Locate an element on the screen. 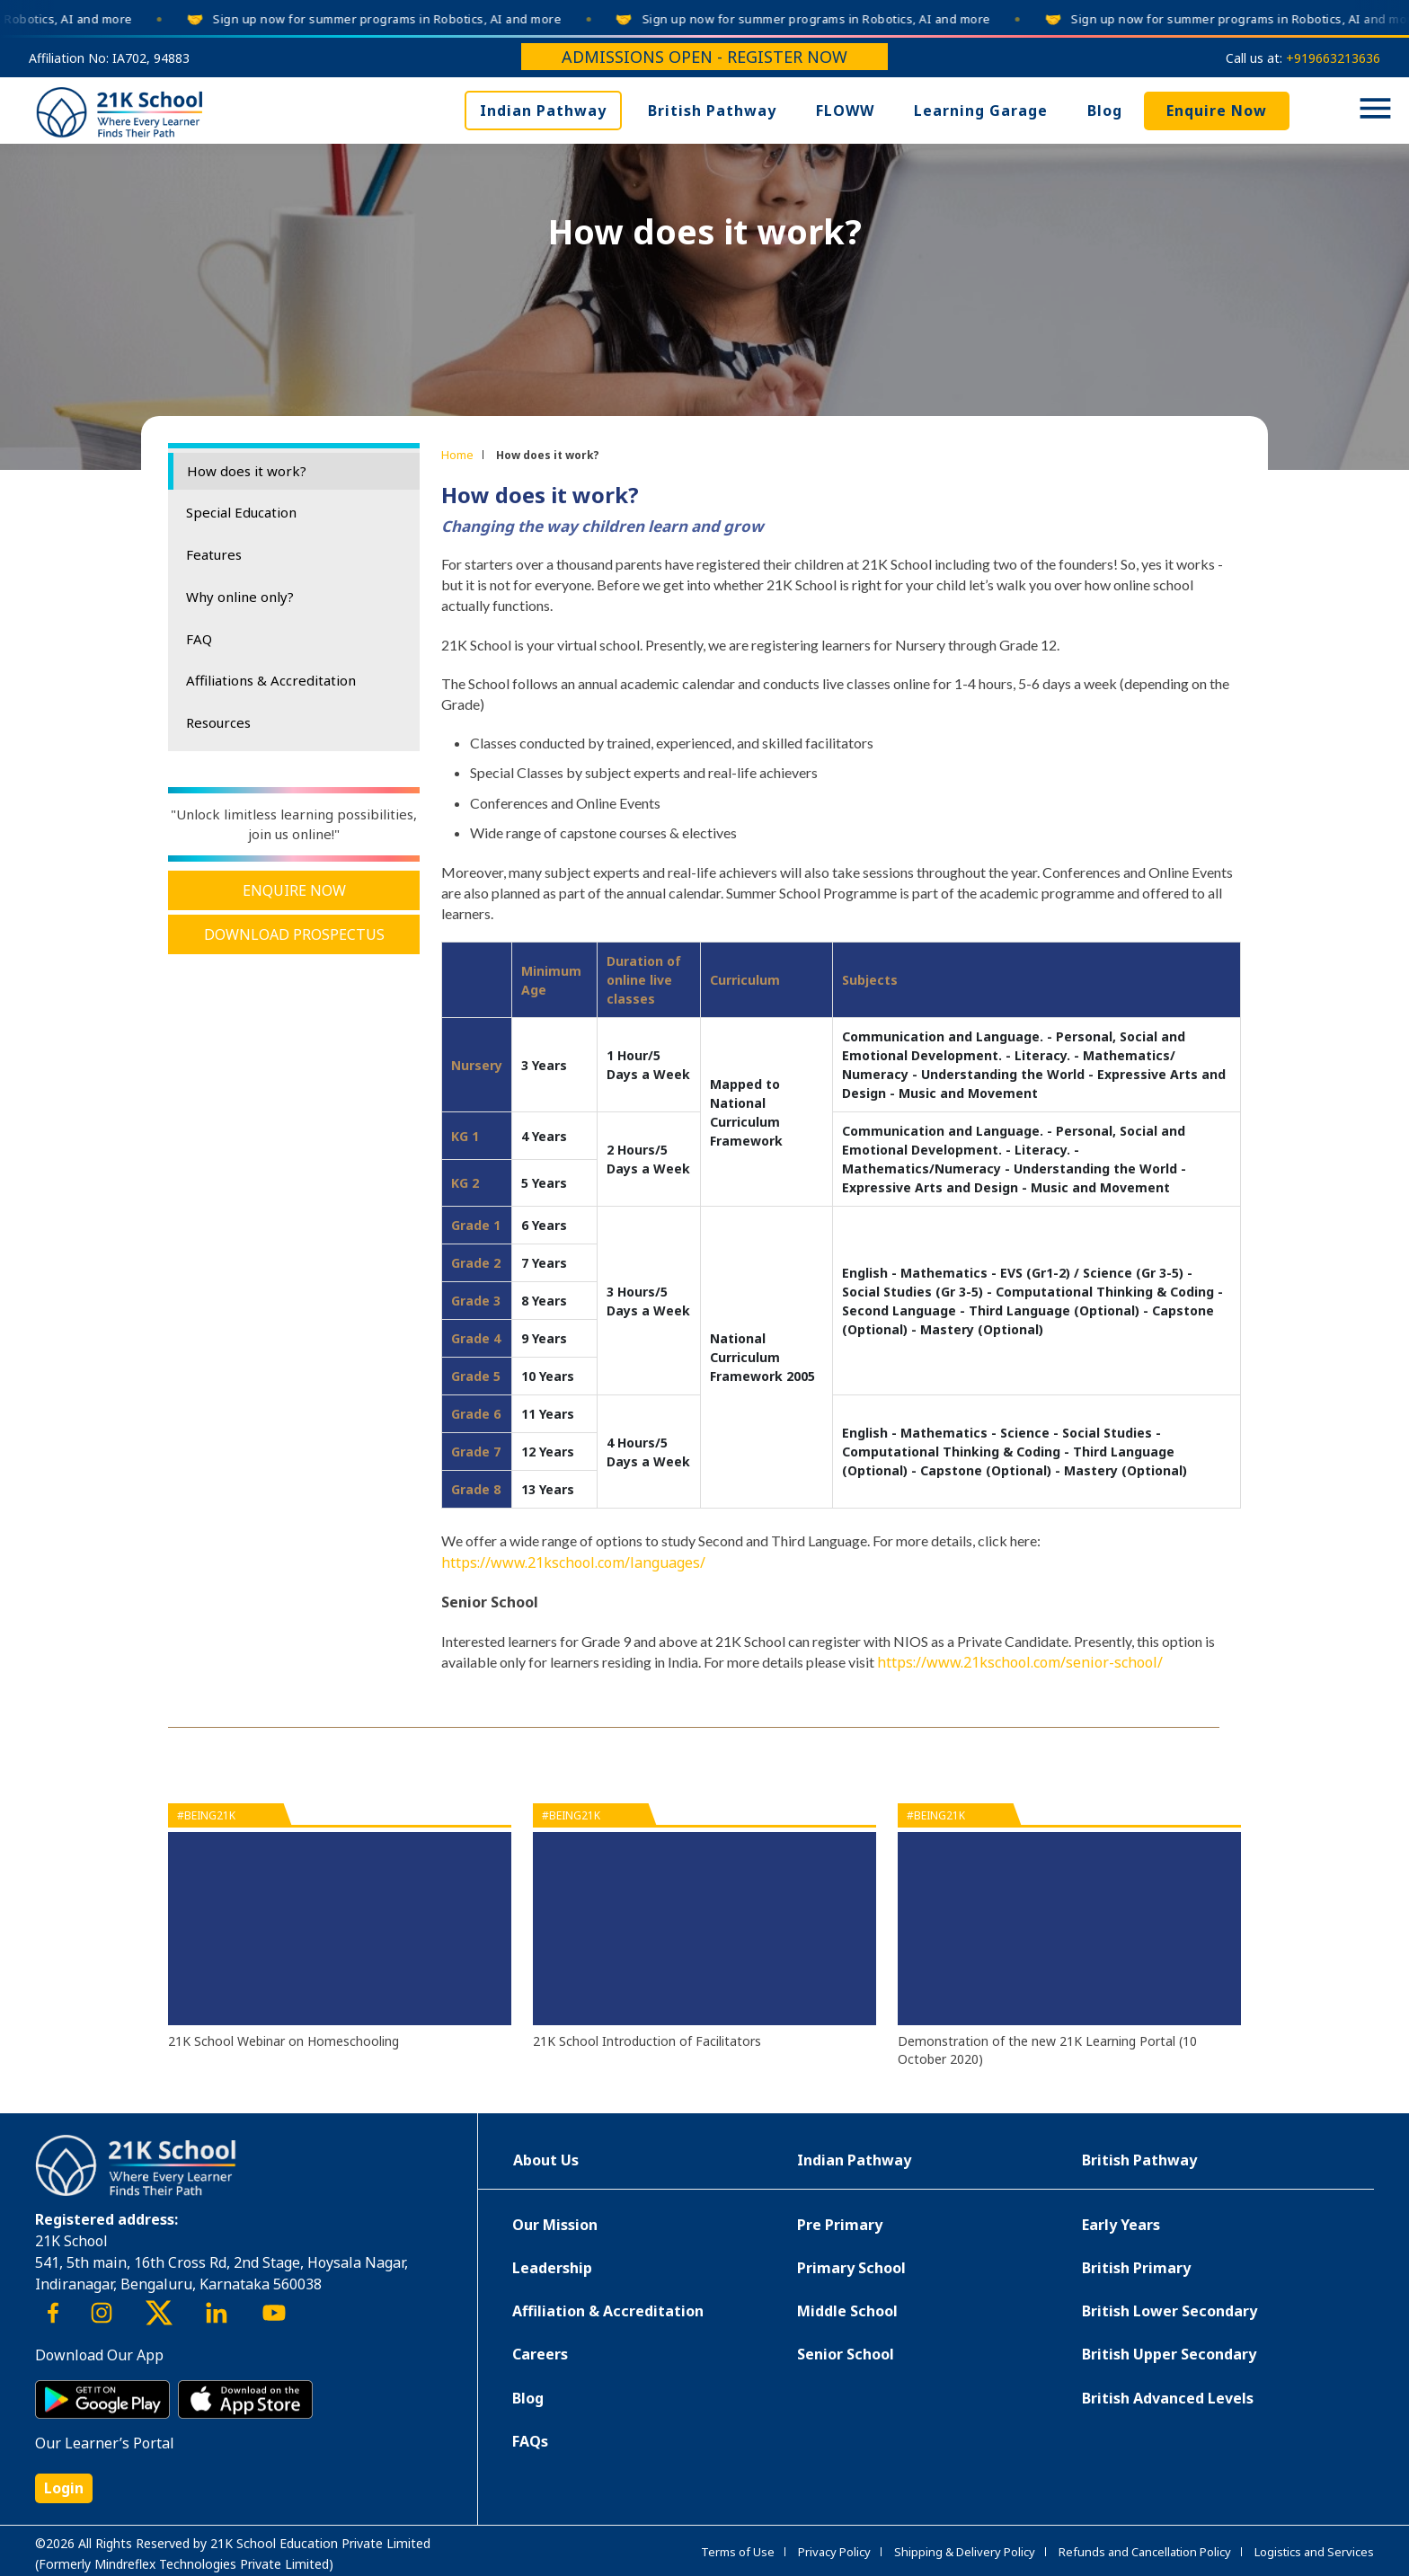 The image size is (1409, 2576). Login is located at coordinates (64, 2488).